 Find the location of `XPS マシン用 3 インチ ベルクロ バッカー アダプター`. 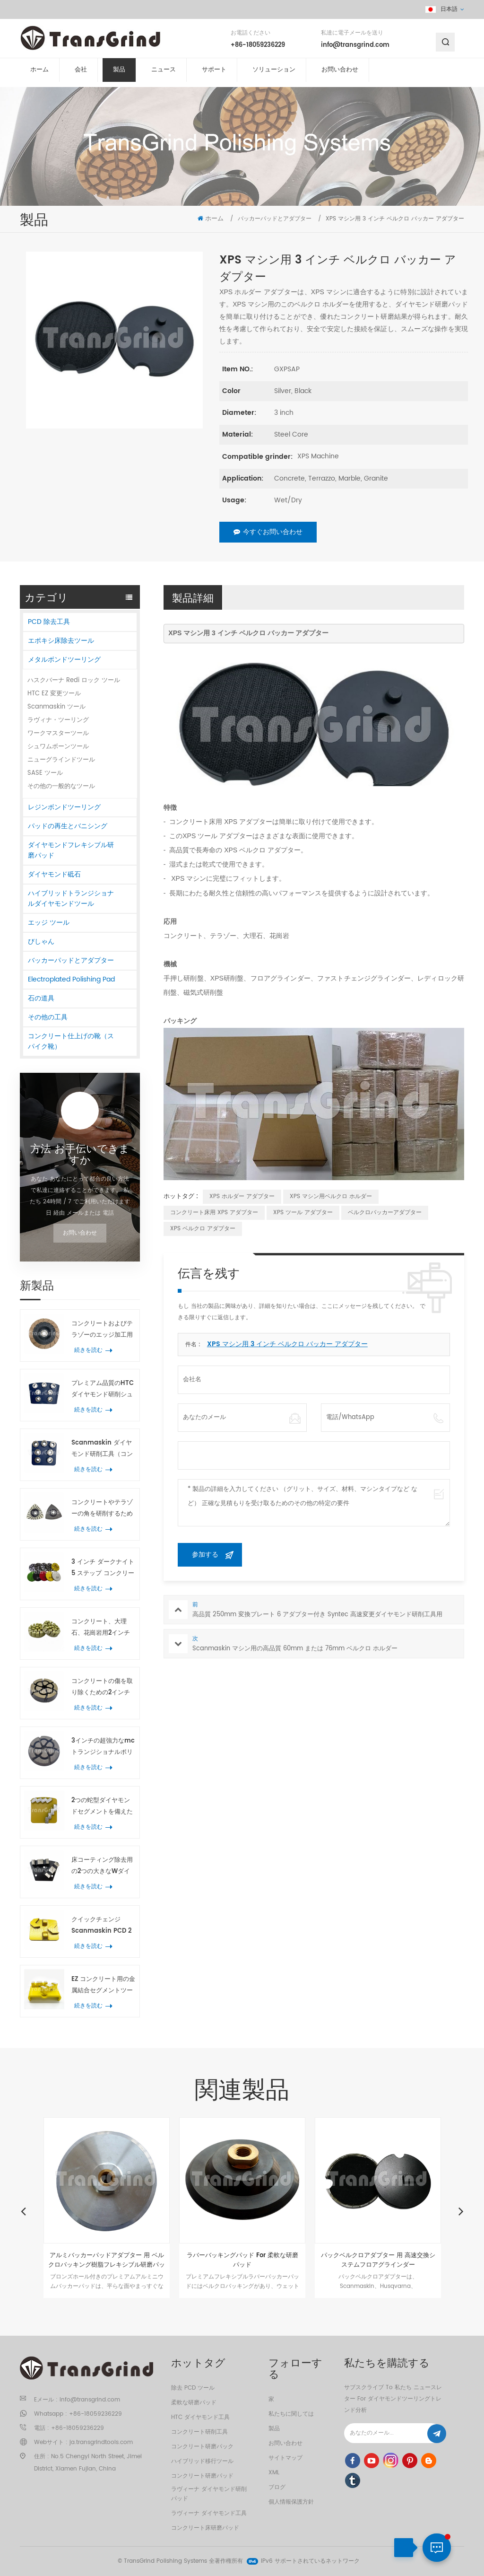

XPS マシン用 3 インチ ベルクロ バッカー アダプター is located at coordinates (287, 1344).